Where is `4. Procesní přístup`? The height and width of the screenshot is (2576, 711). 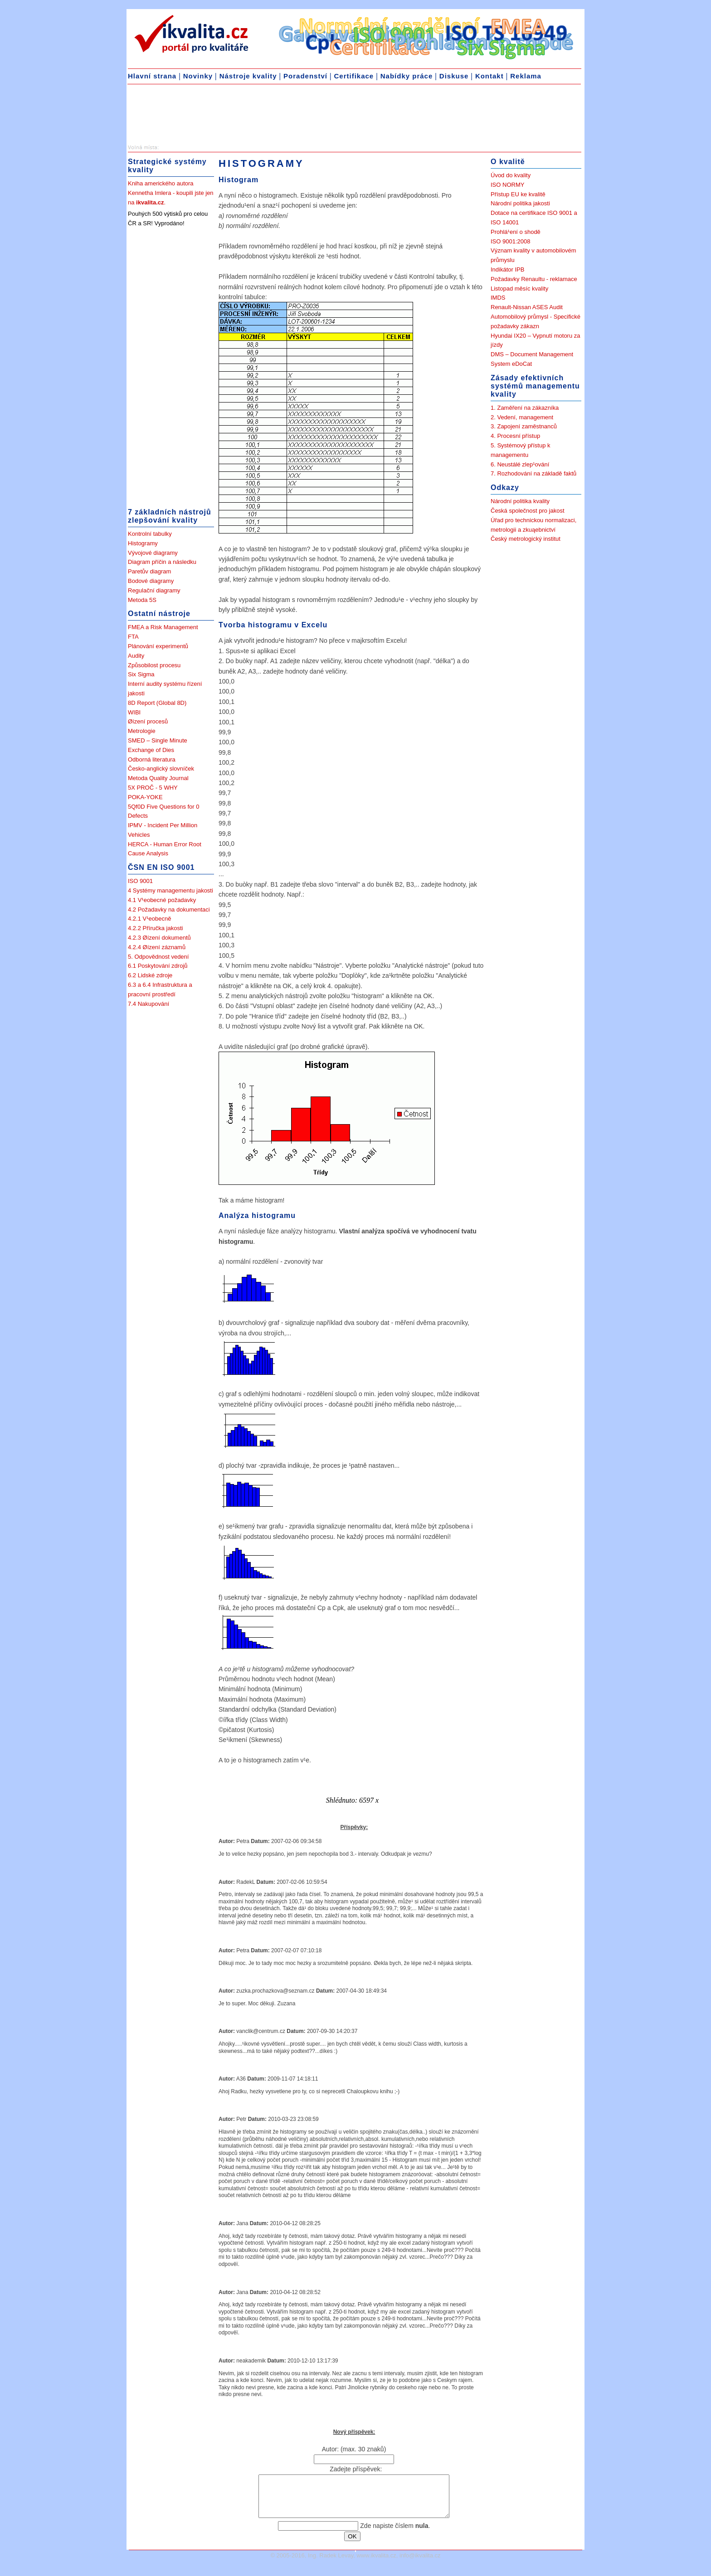 4. Procesní přístup is located at coordinates (515, 435).